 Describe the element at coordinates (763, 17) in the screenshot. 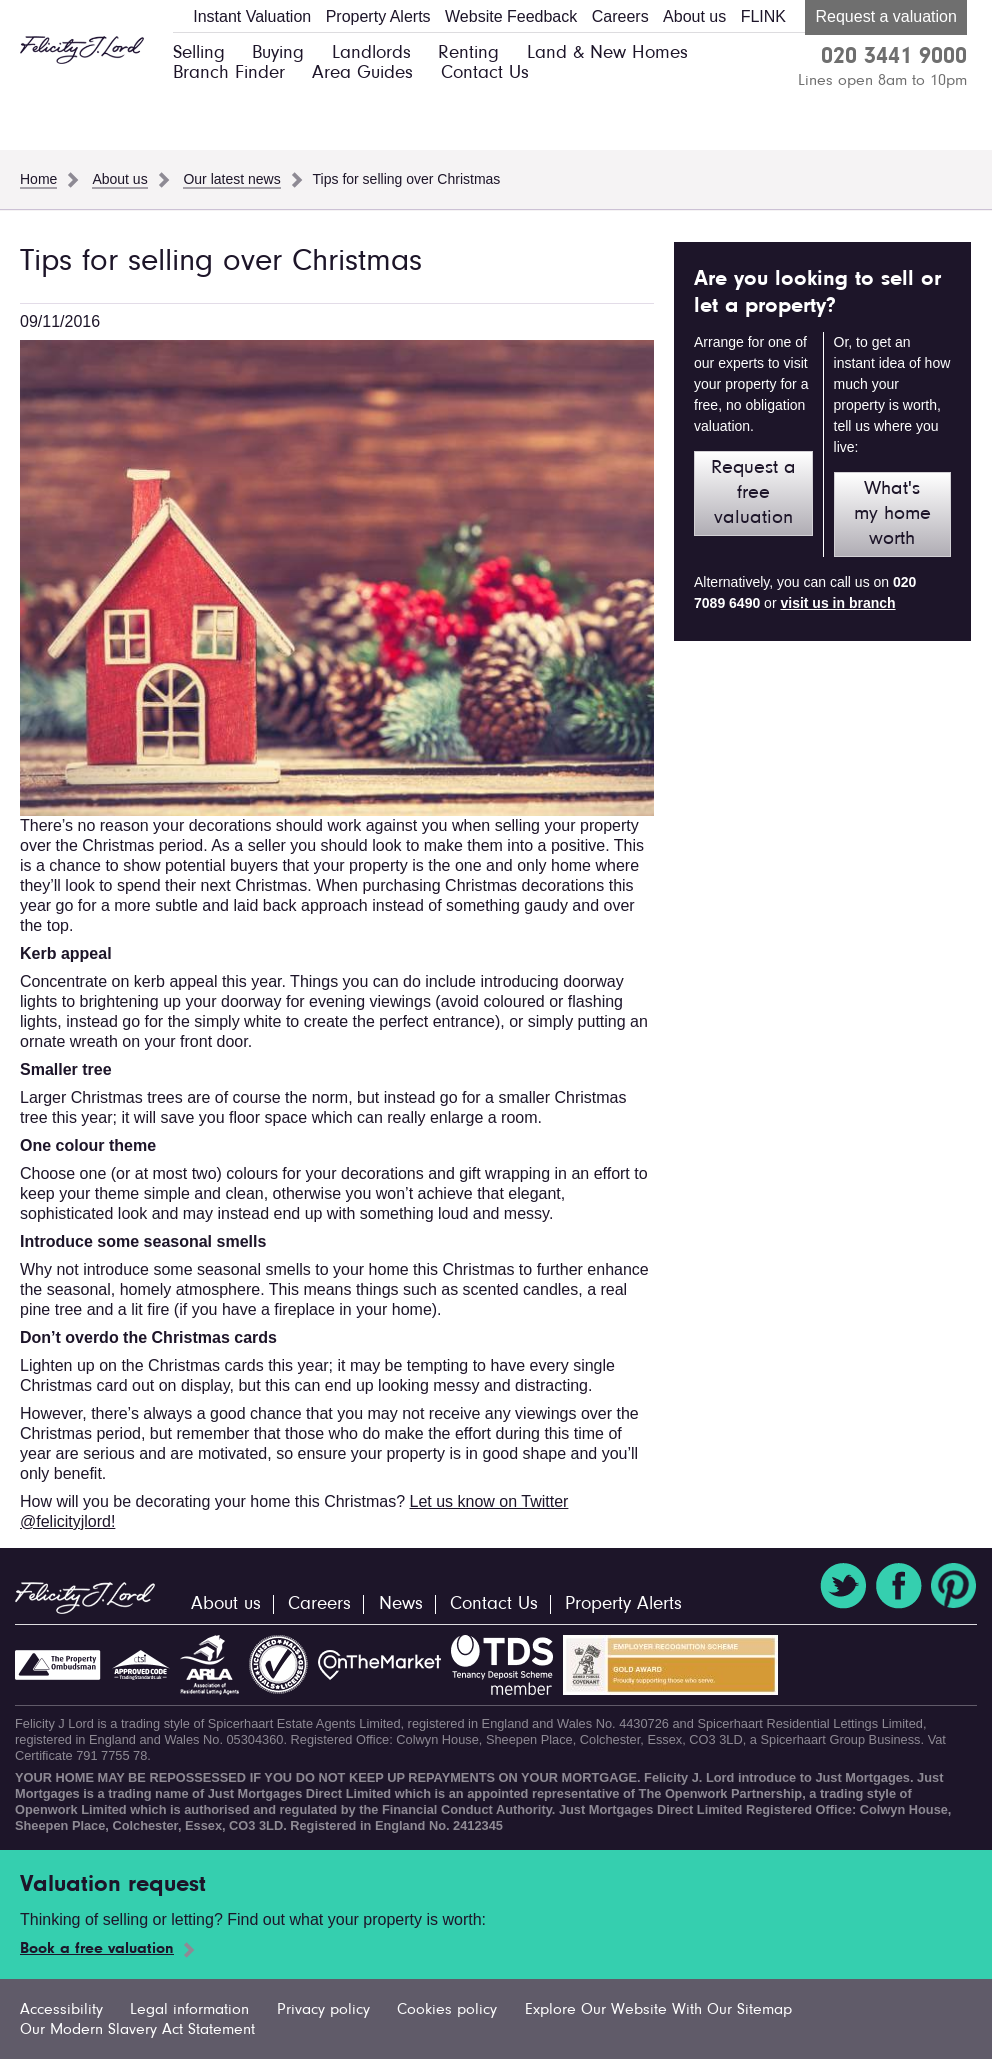

I see `FLINK` at that location.